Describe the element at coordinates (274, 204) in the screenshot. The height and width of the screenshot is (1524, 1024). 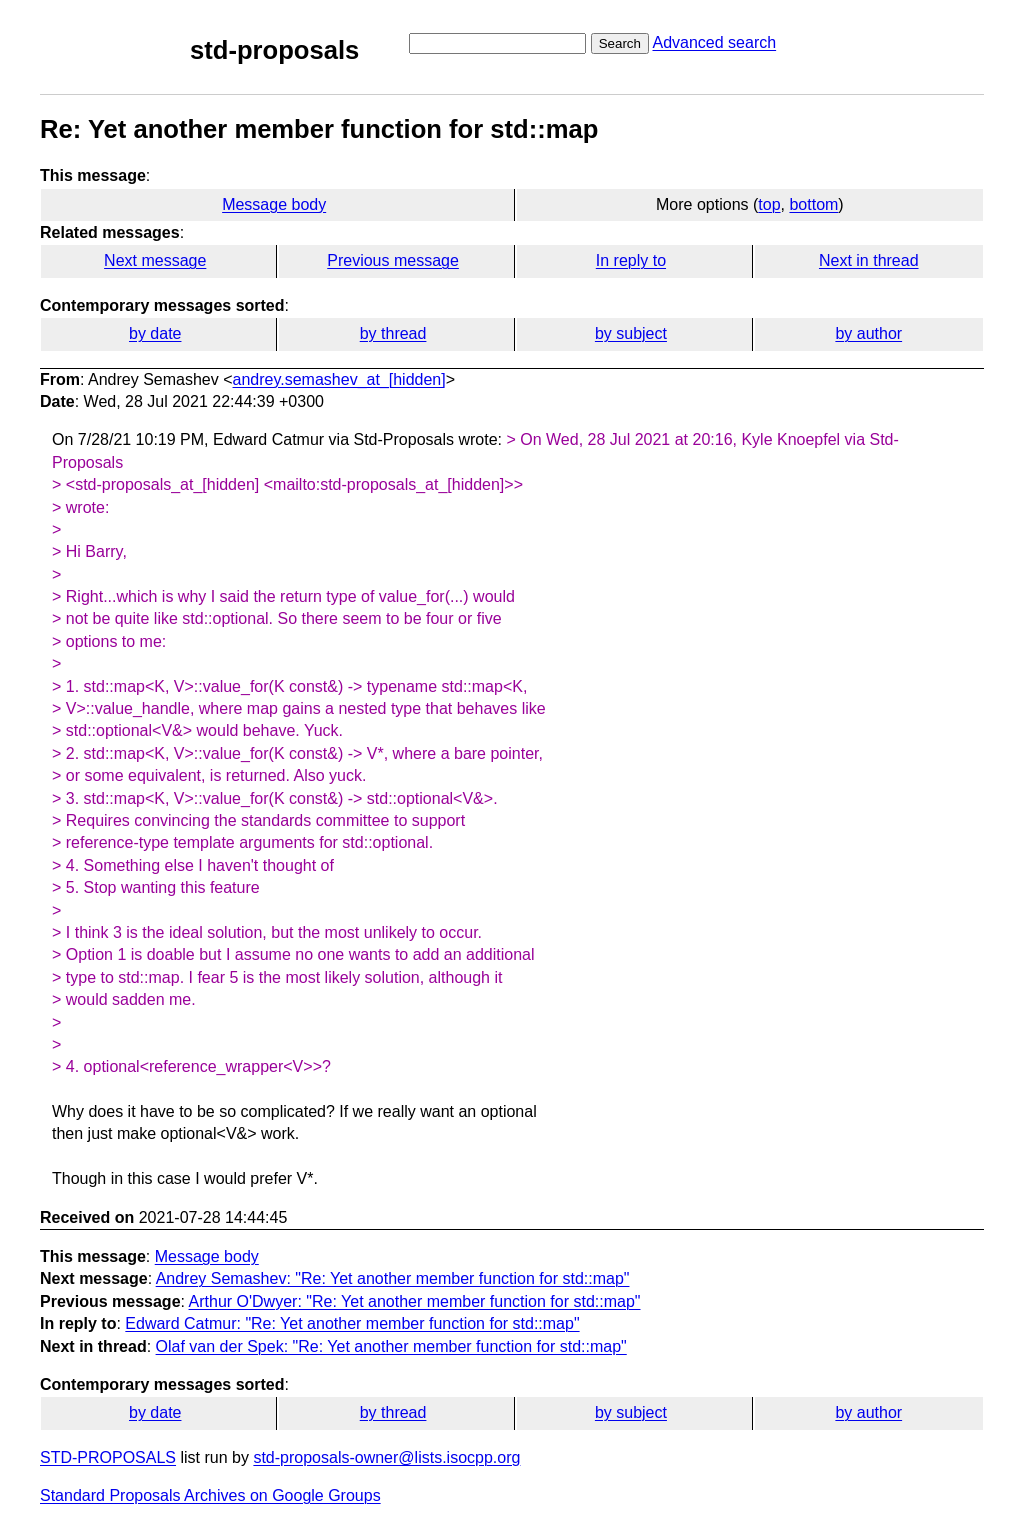
I see `Message body` at that location.